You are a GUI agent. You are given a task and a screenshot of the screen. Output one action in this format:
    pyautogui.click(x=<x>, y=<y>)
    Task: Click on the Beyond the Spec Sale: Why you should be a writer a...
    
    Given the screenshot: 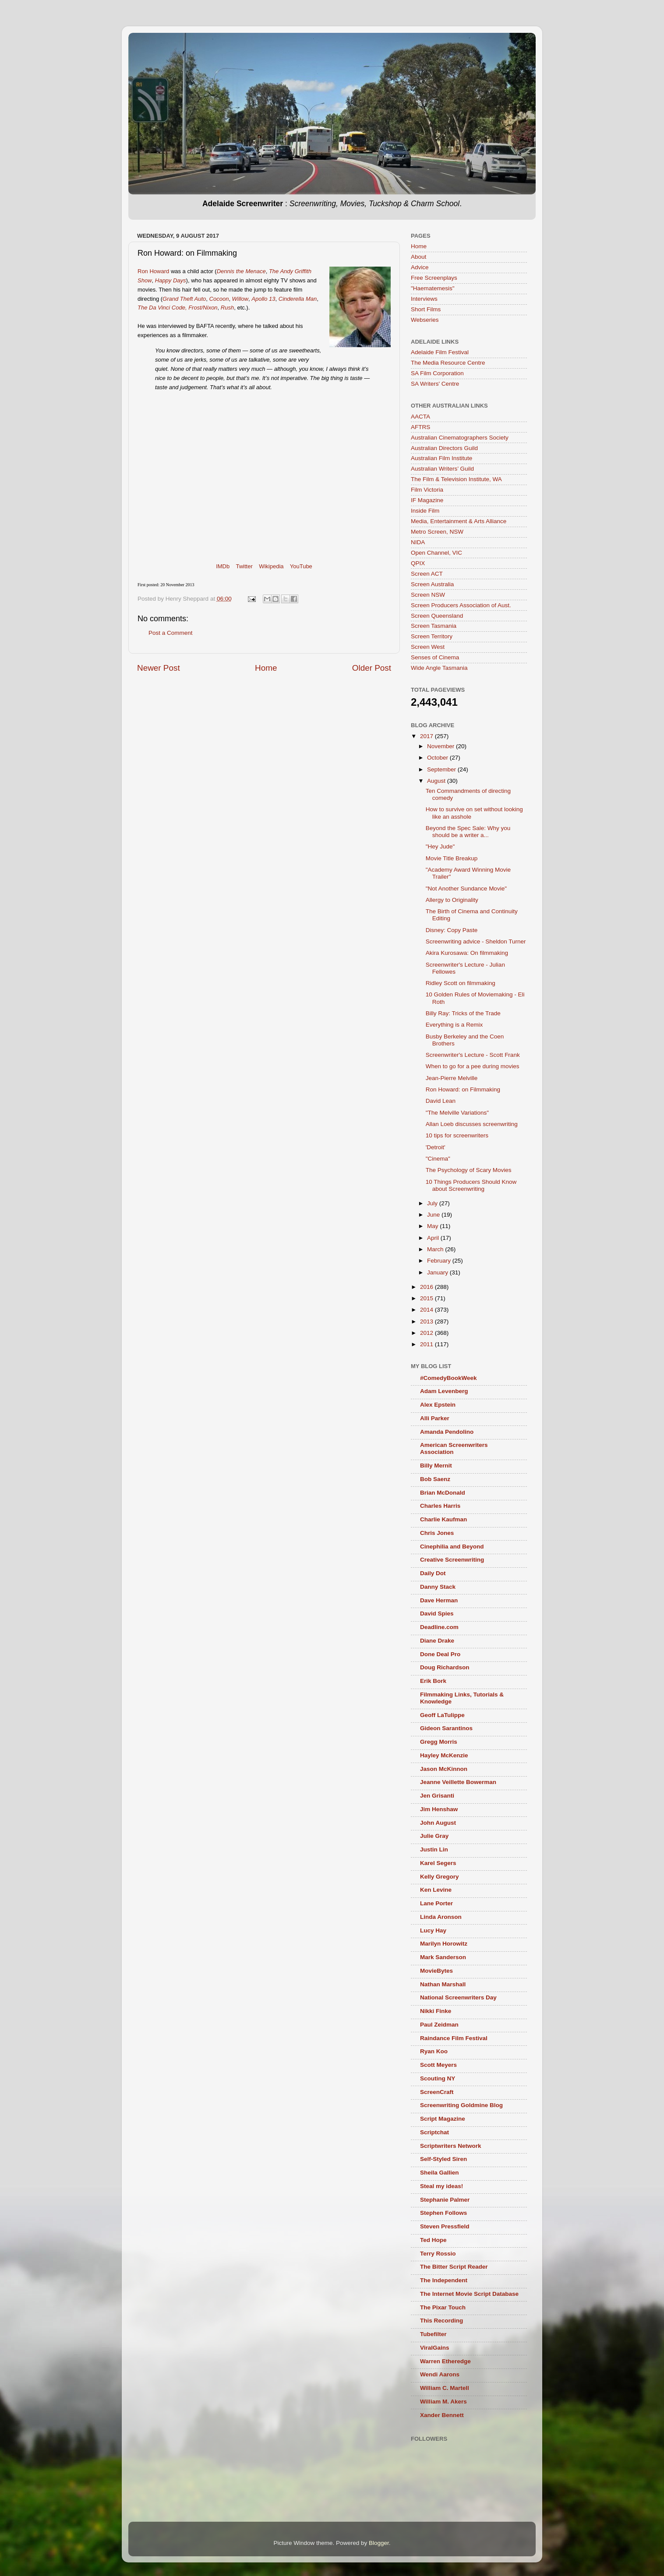 What is the action you would take?
    pyautogui.click(x=468, y=831)
    